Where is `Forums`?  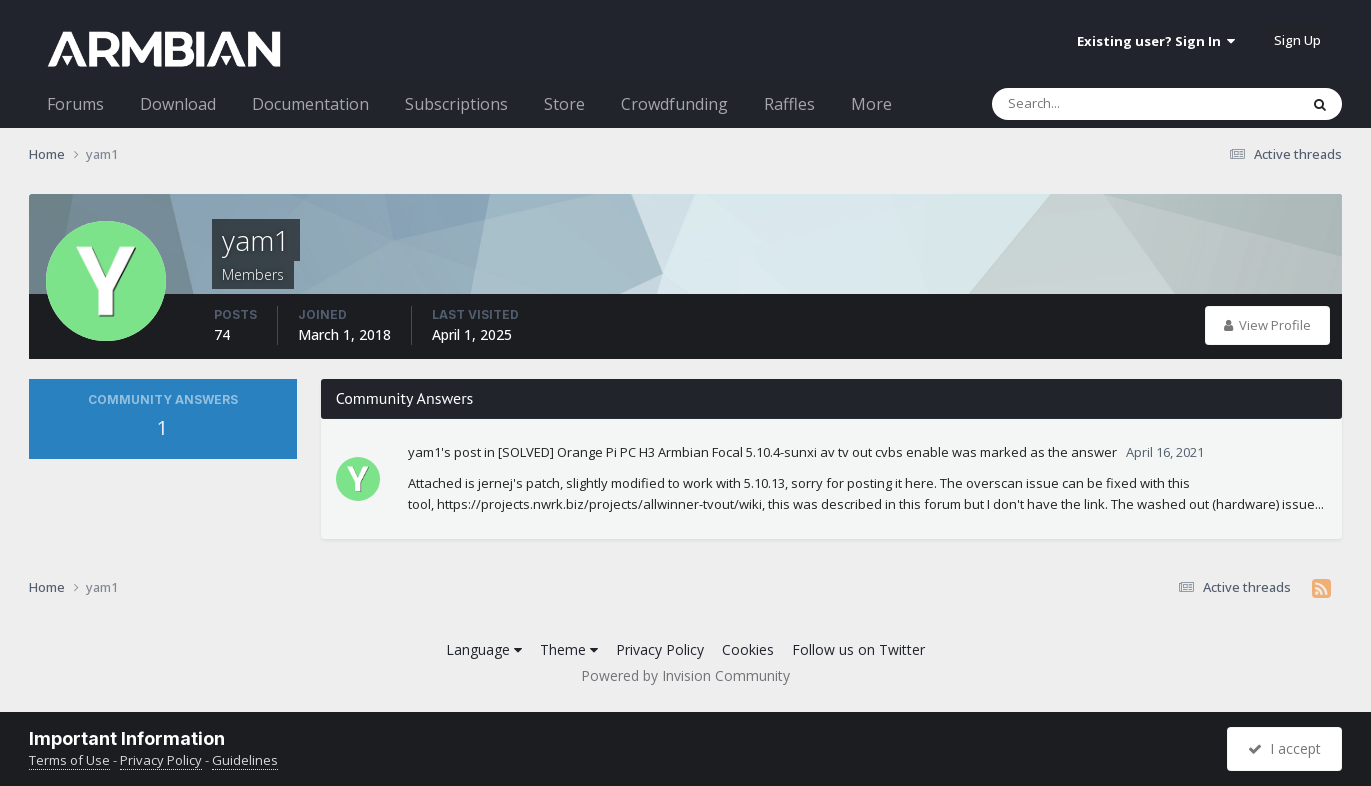
Forums is located at coordinates (75, 104).